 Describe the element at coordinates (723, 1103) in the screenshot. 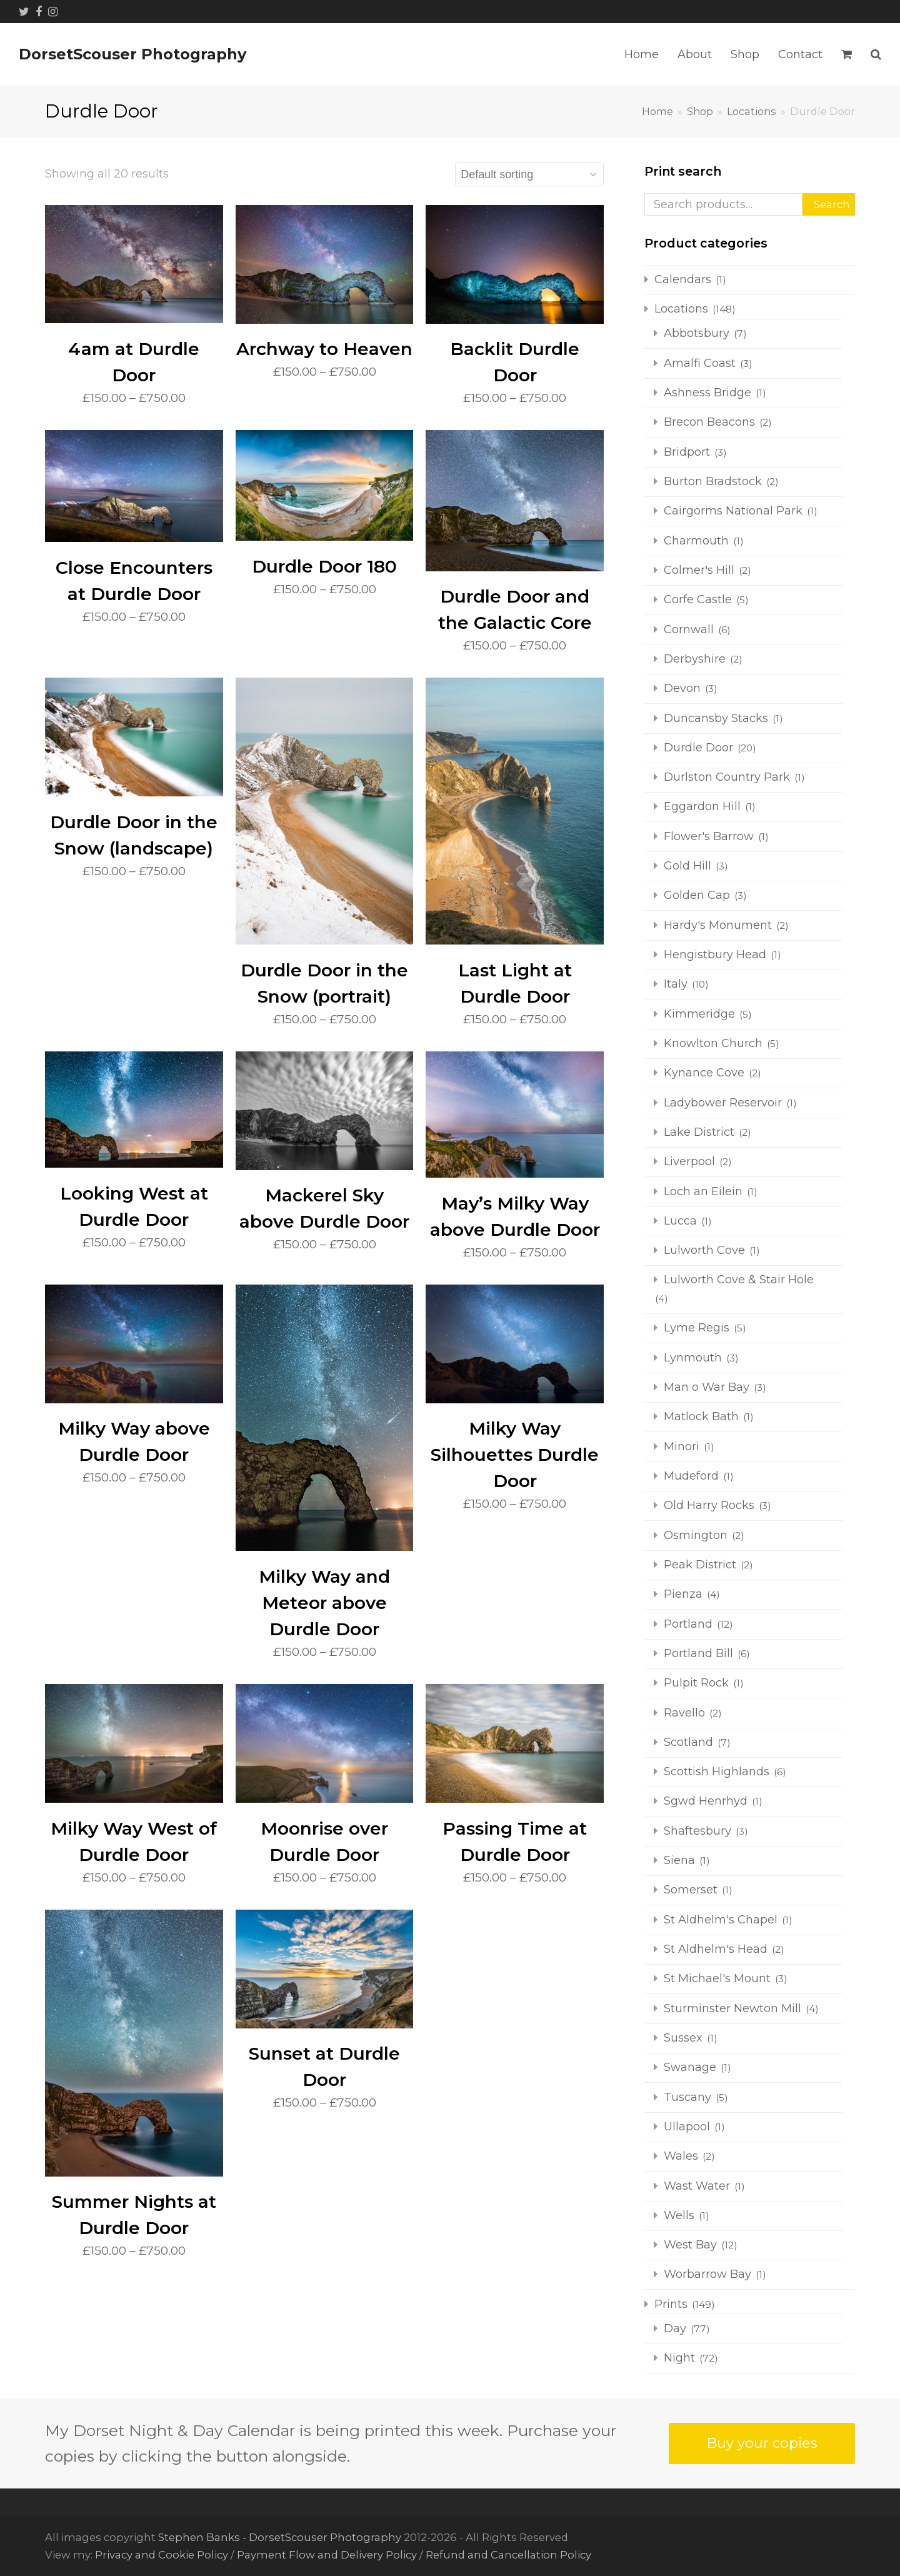

I see `Ladybower Reservoir` at that location.